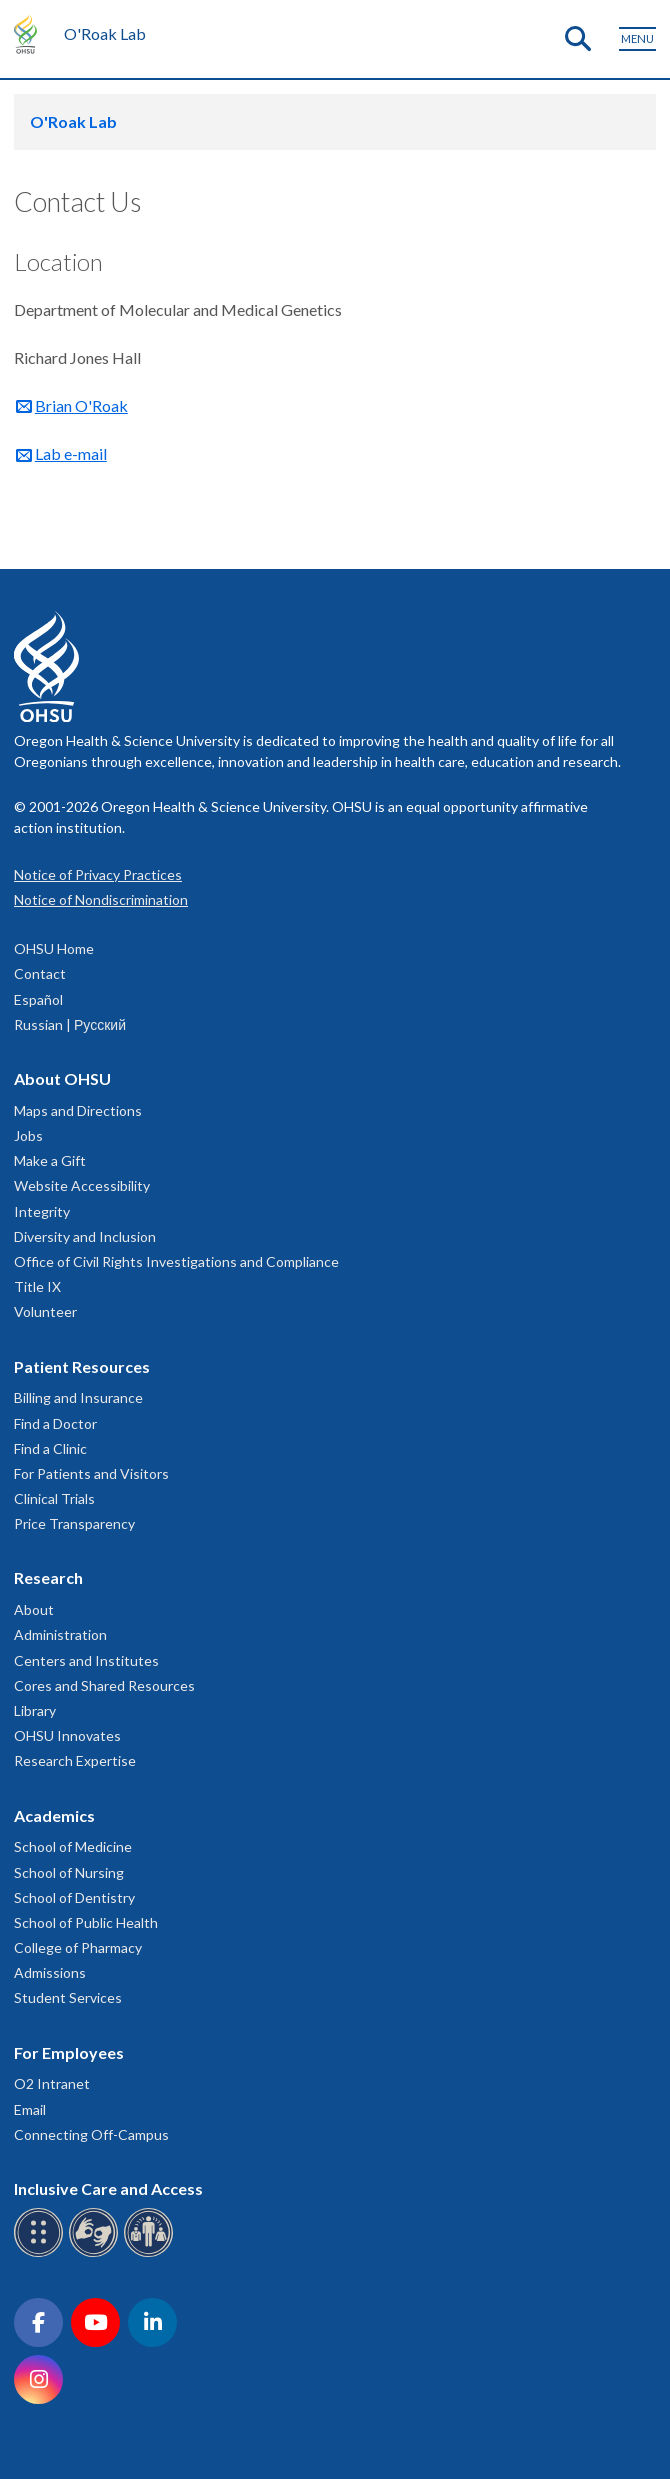  Describe the element at coordinates (50, 1972) in the screenshot. I see `Admissions` at that location.